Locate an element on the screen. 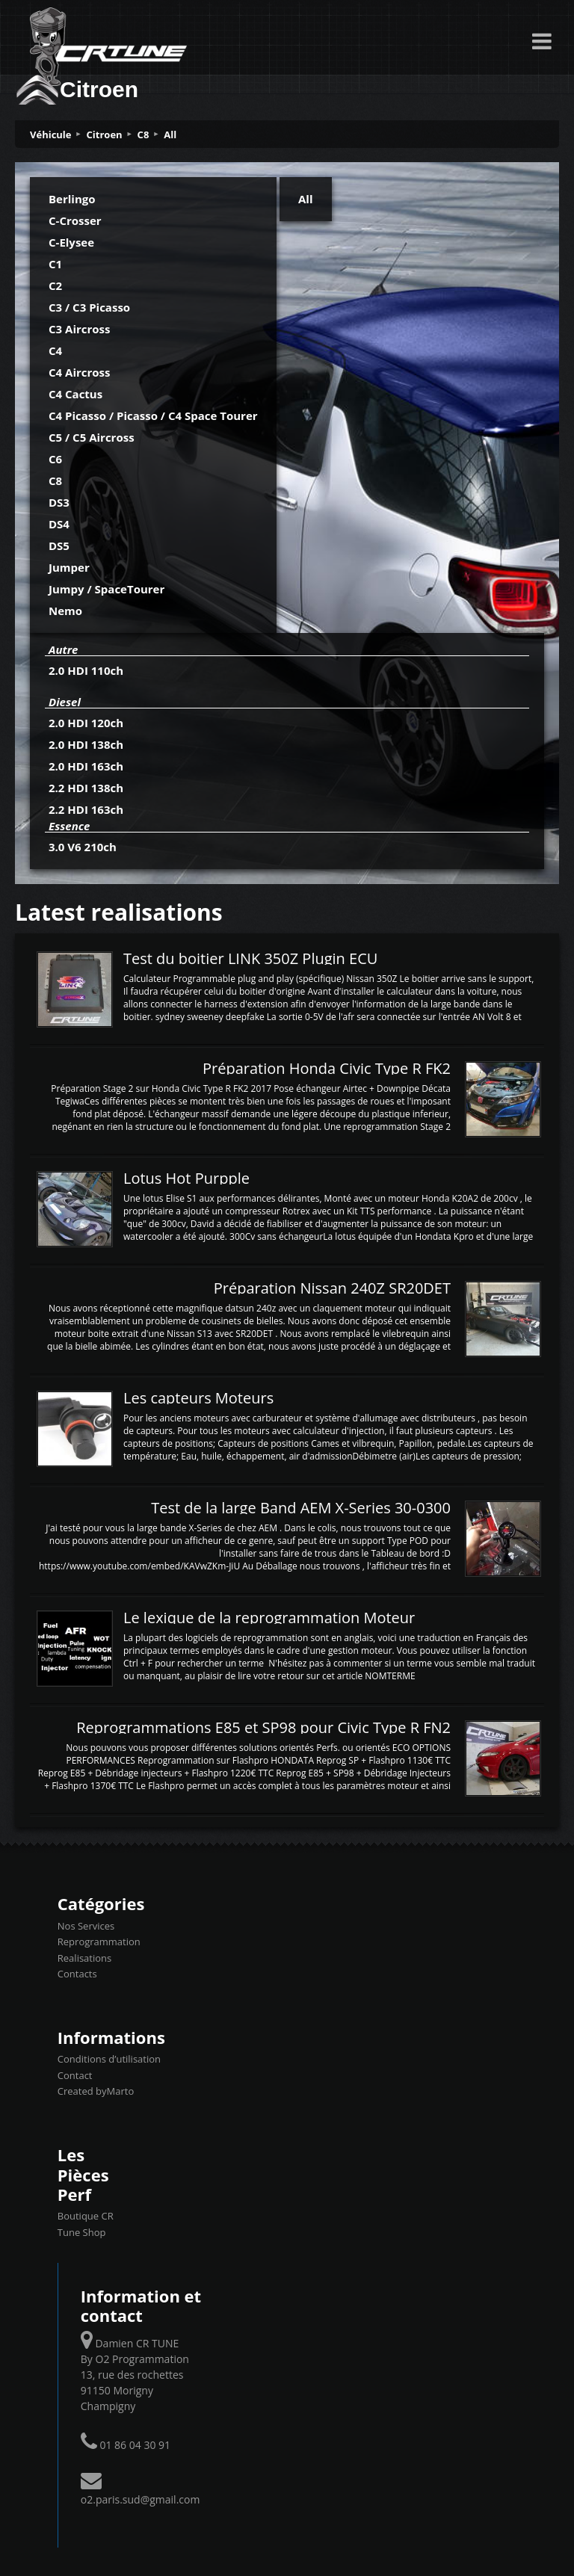 This screenshot has height=2576, width=574. Berlingo is located at coordinates (72, 198).